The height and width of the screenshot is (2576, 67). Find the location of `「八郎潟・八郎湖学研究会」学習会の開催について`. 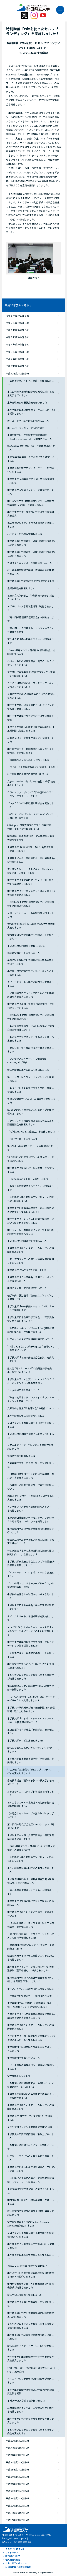

「八郎潟・八郎湖学研究会」学習会の開催について is located at coordinates (30, 1486).